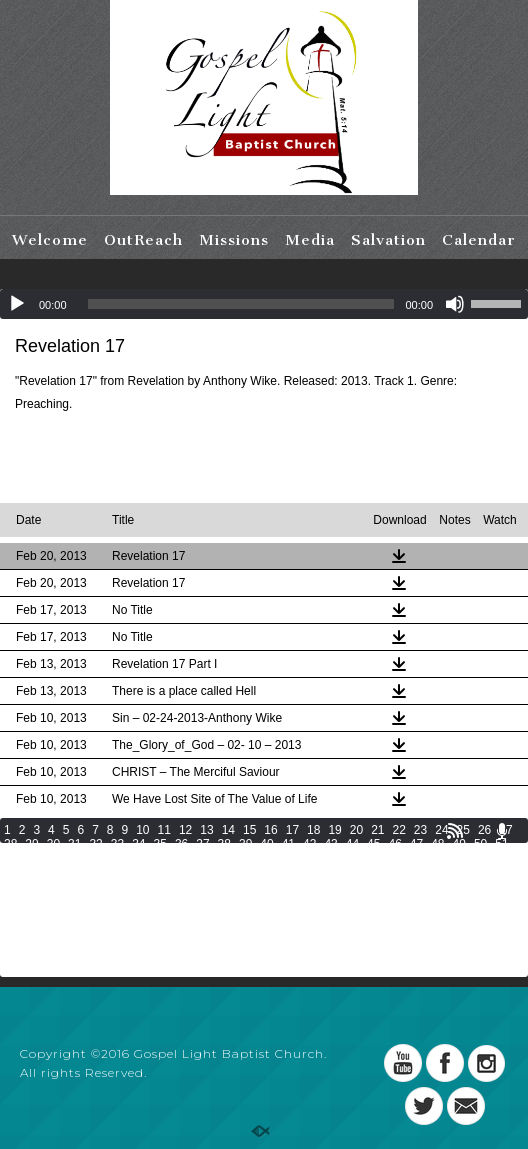 The width and height of the screenshot is (528, 1149). I want to click on 97, so click(459, 872).